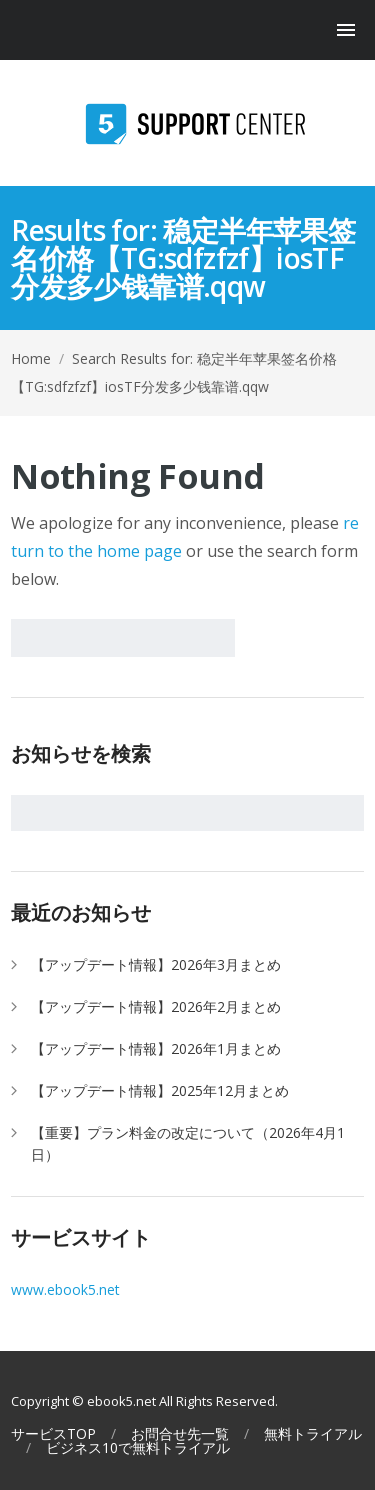  Describe the element at coordinates (160, 1090) in the screenshot. I see `【アップデート情報】2025年12月まとめ` at that location.